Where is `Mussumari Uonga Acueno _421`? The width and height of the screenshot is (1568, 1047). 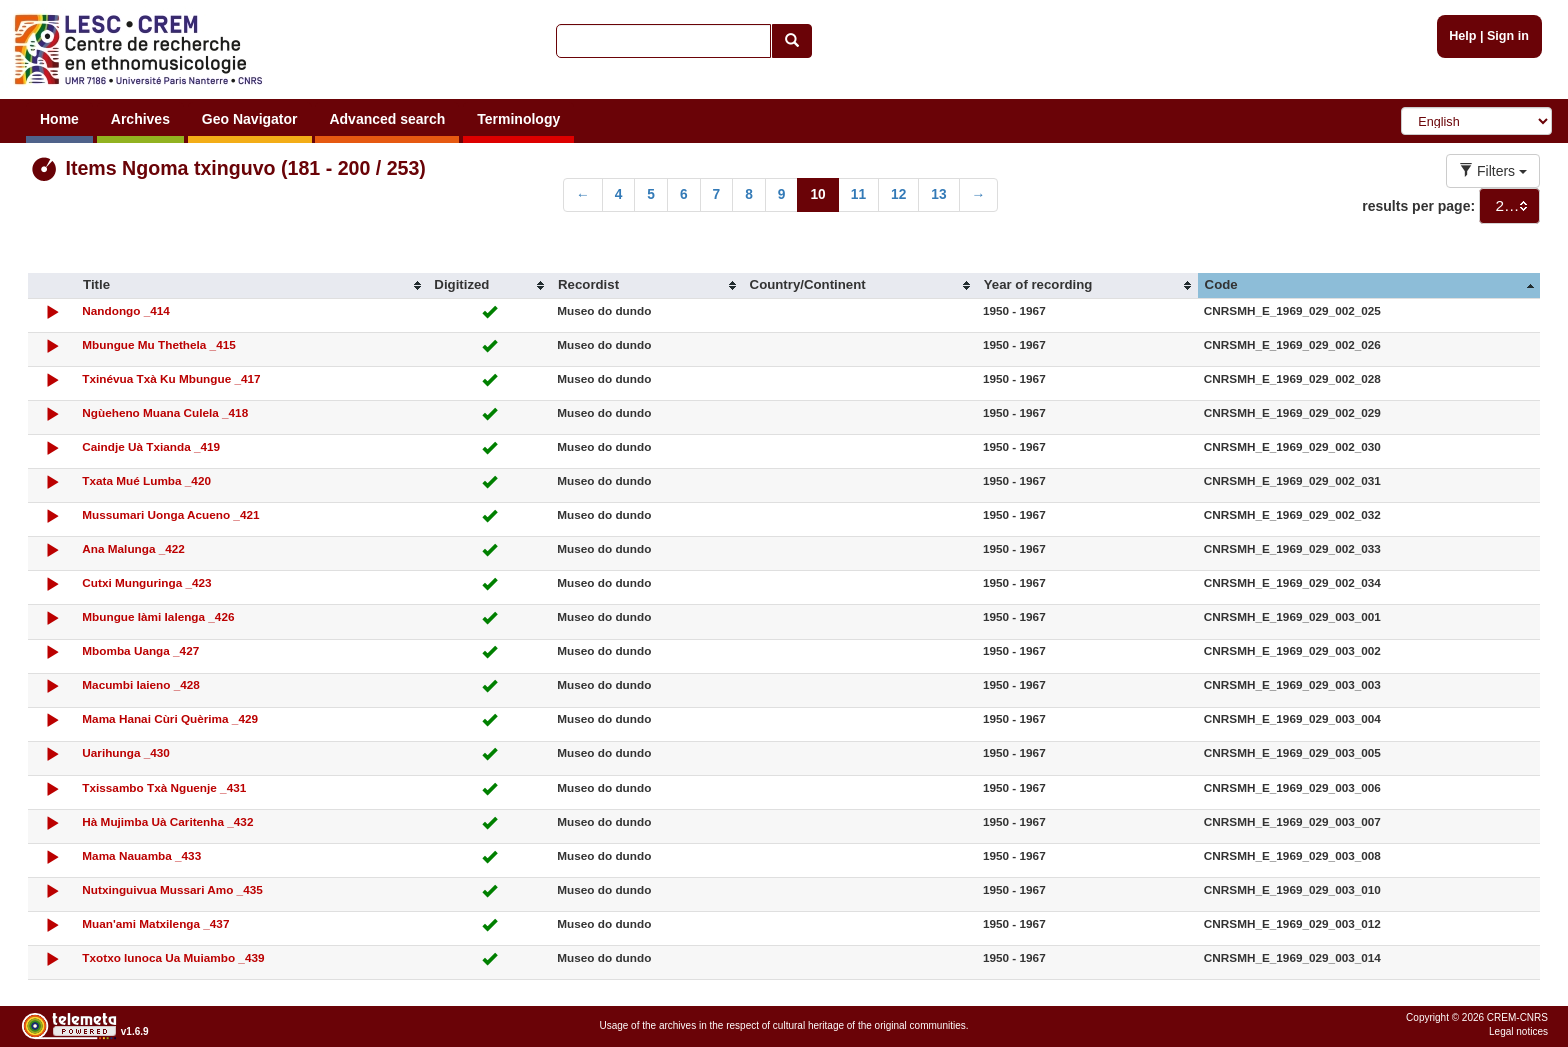
Mussumari Uonga Acueno _421 is located at coordinates (170, 514).